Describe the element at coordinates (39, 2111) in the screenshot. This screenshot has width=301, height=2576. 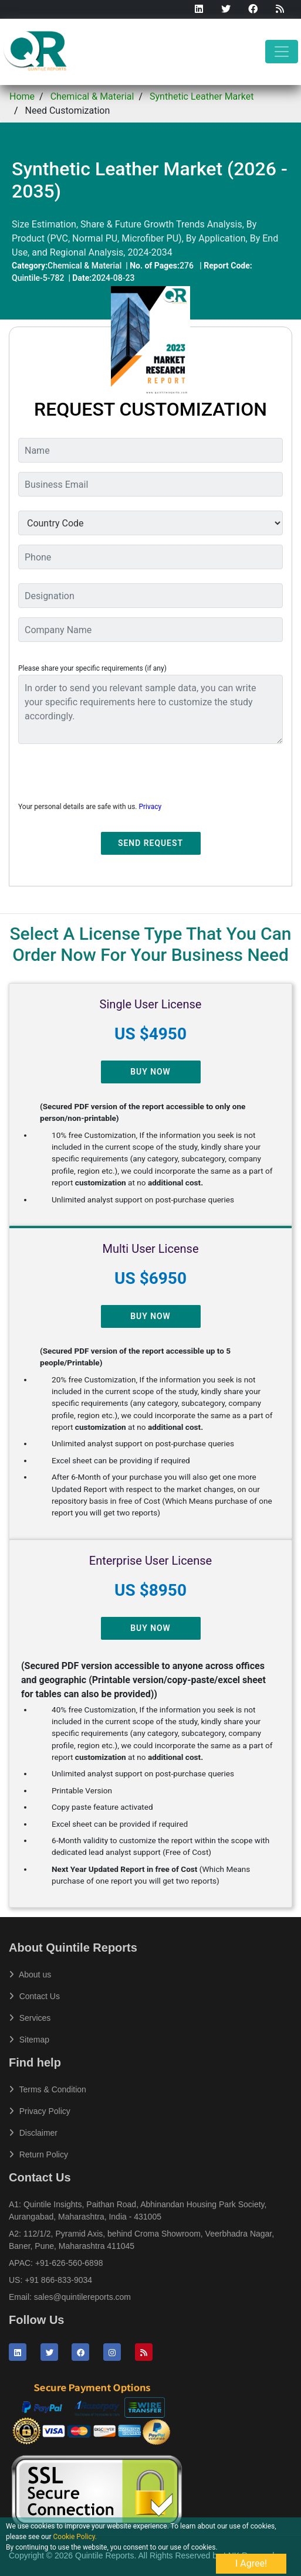
I see `Privacy Policy` at that location.